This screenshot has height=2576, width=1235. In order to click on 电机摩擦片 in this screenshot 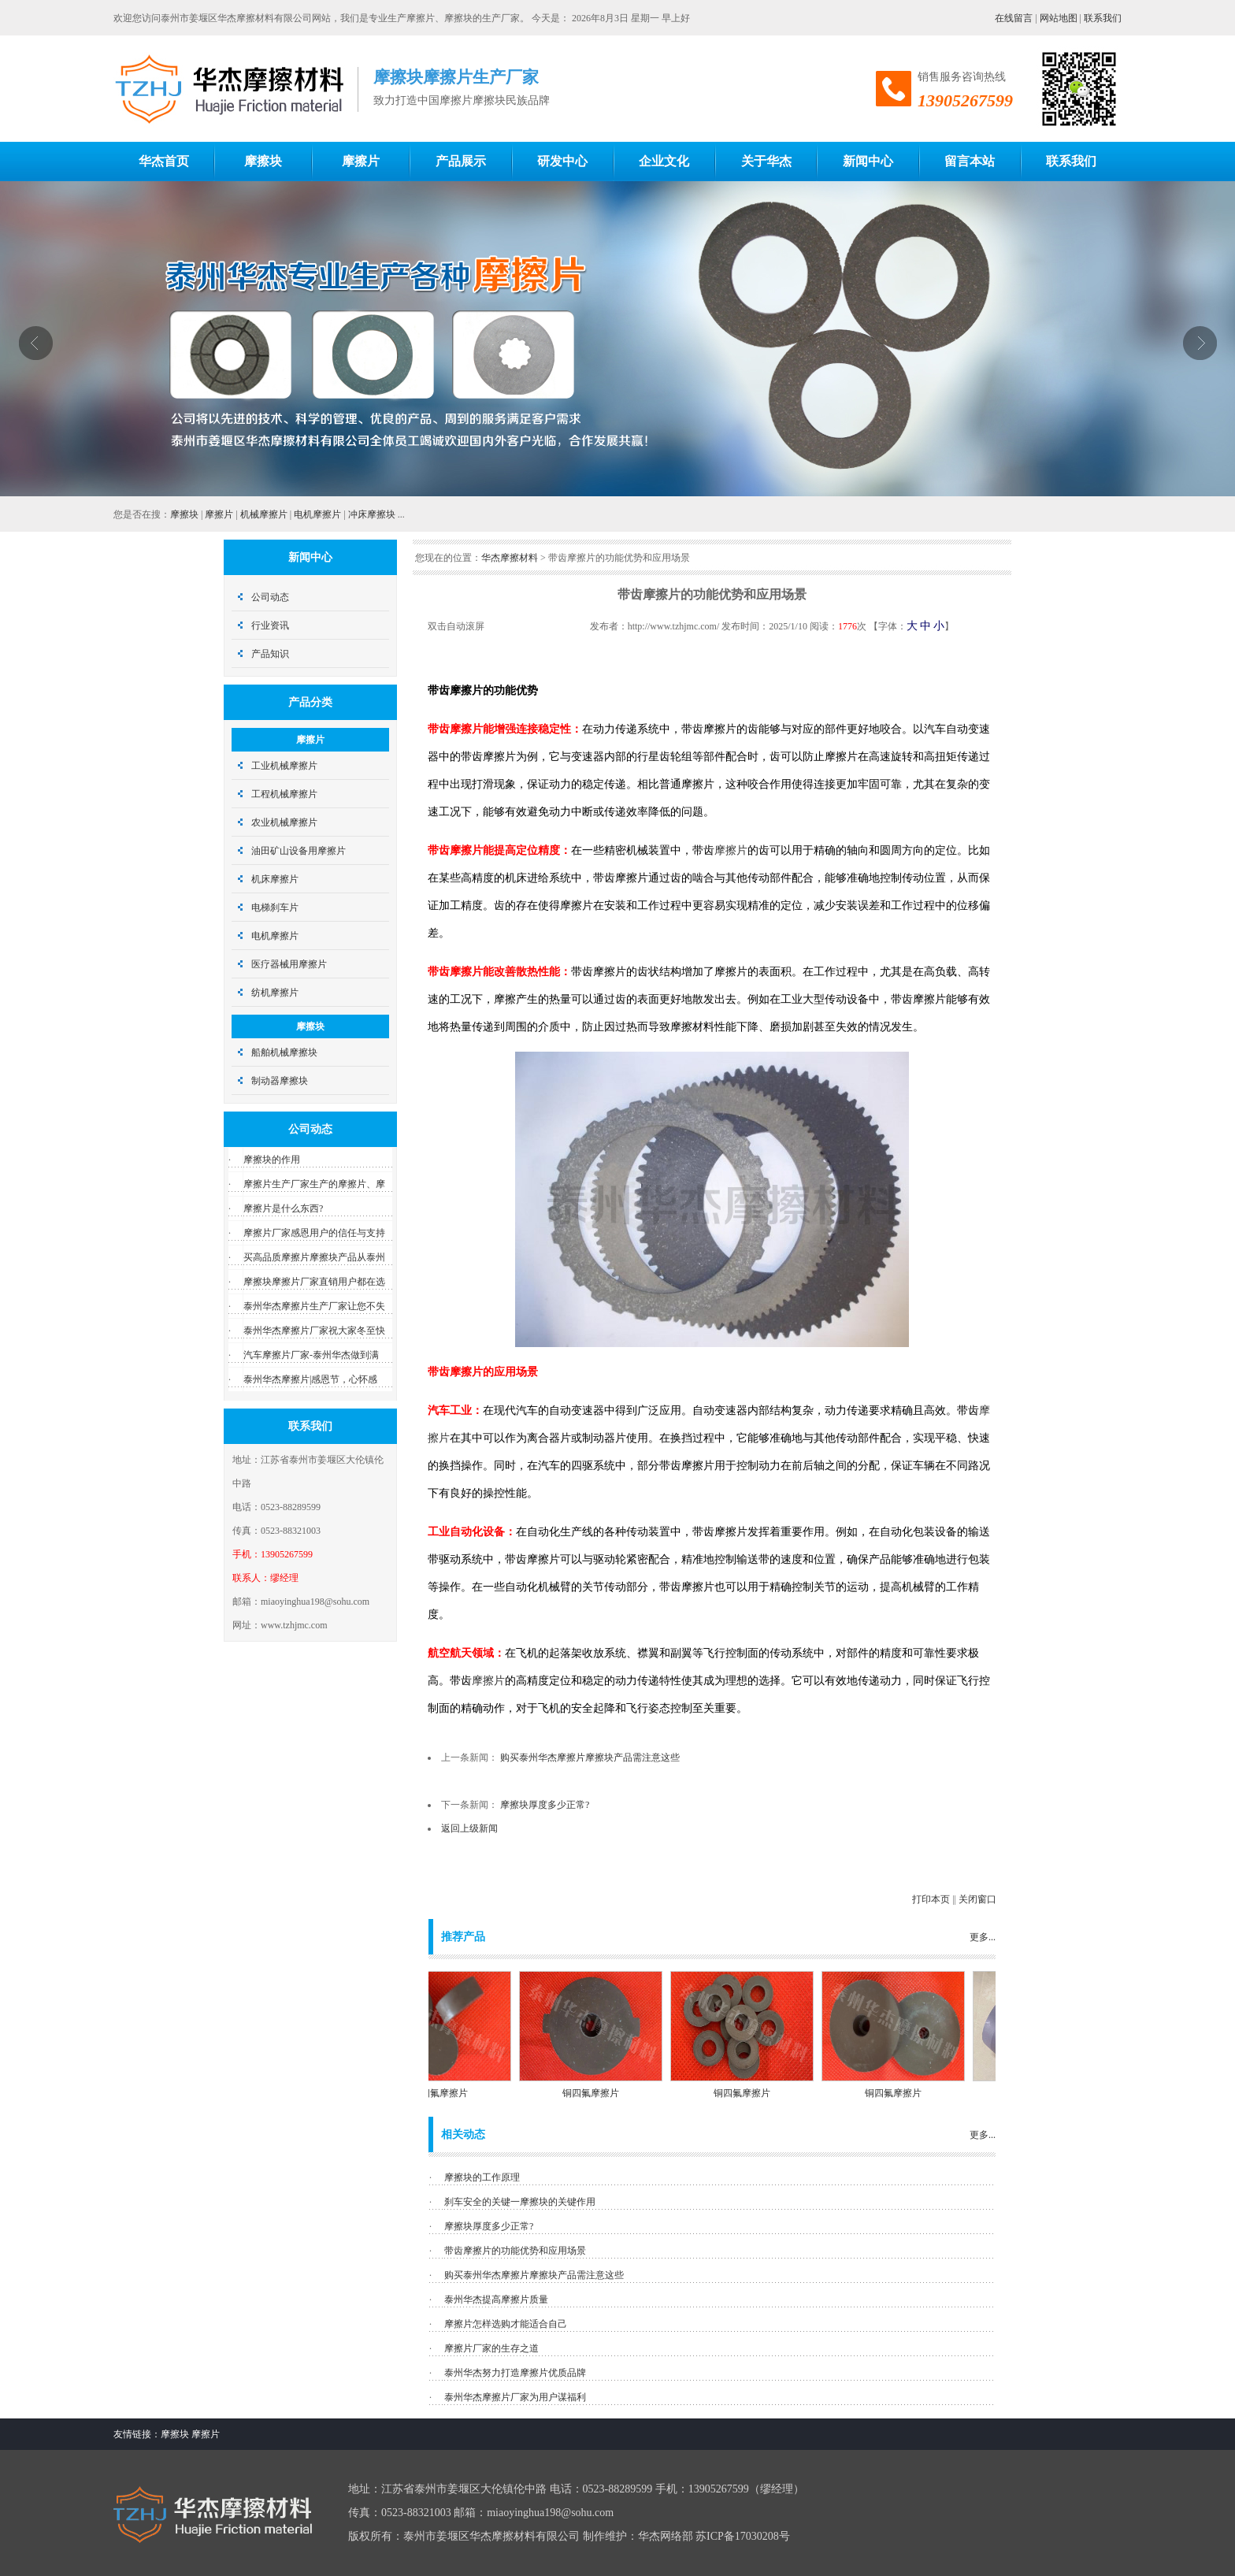, I will do `click(317, 514)`.